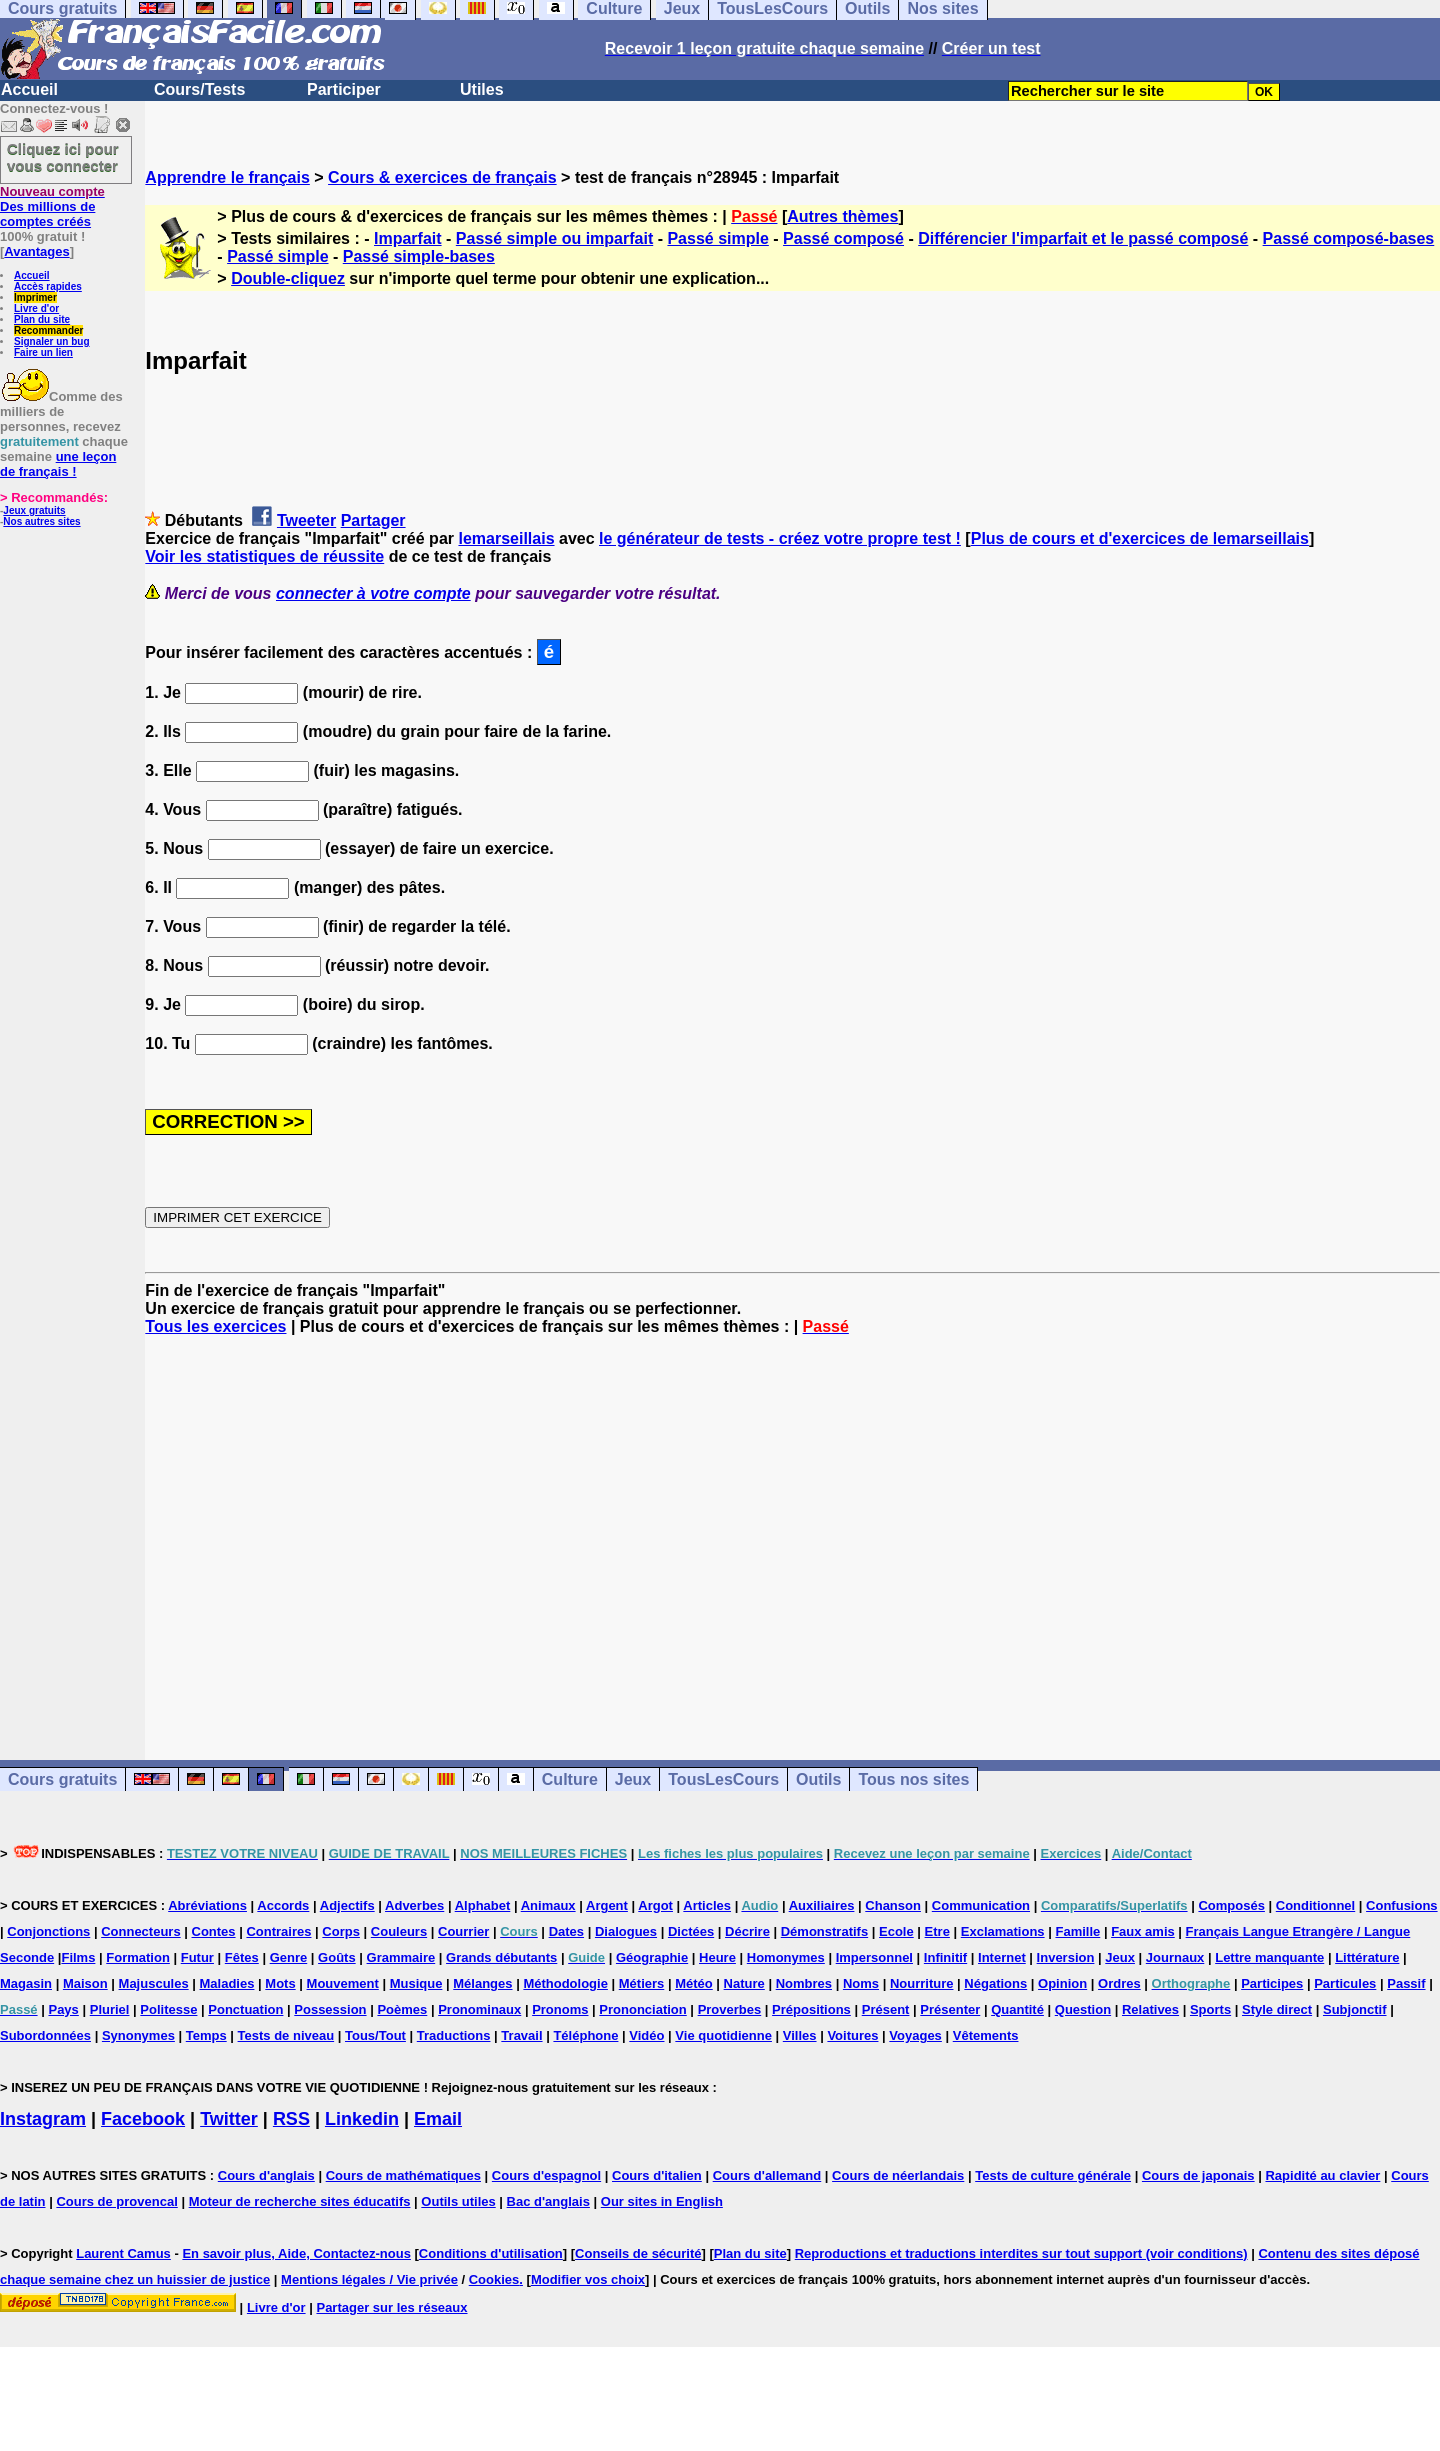 This screenshot has width=1440, height=2451. Describe the element at coordinates (227, 1983) in the screenshot. I see `Maladies` at that location.